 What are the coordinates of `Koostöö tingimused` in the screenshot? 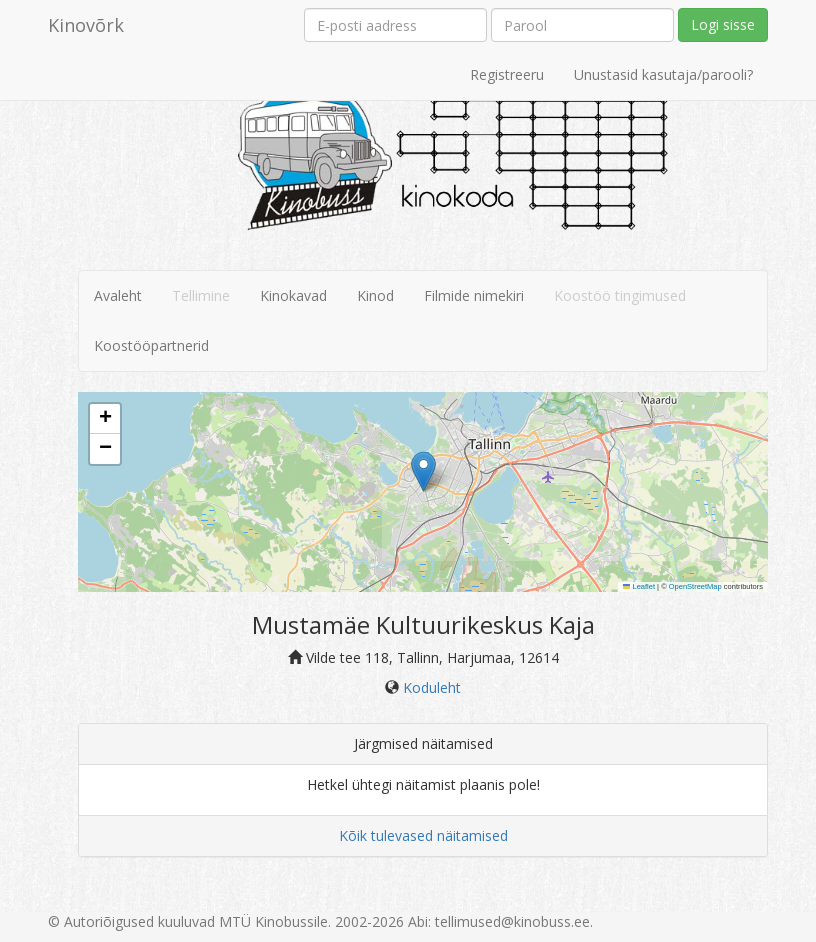 It's located at (620, 295).